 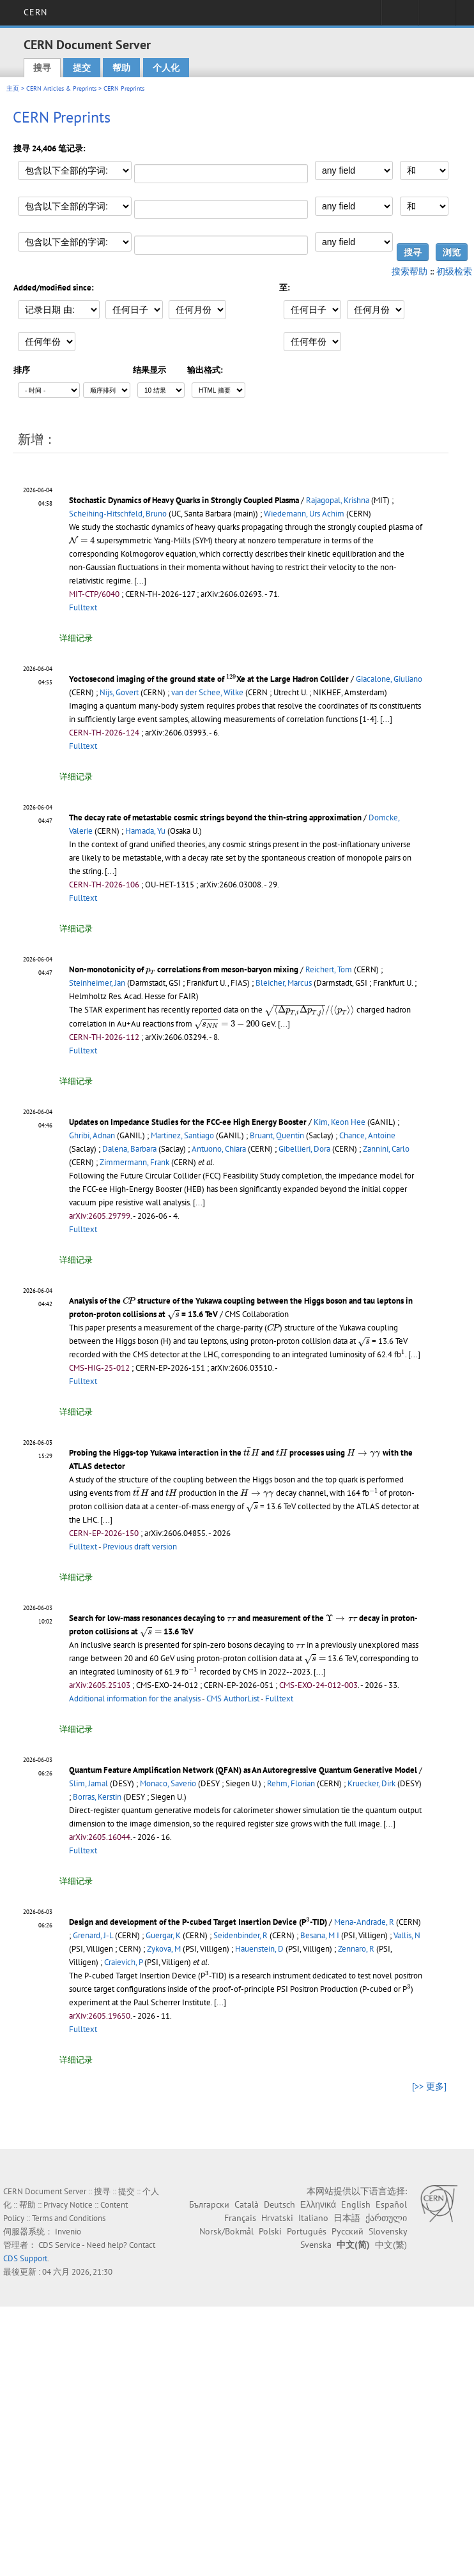 I want to click on 初级检索, so click(x=454, y=271).